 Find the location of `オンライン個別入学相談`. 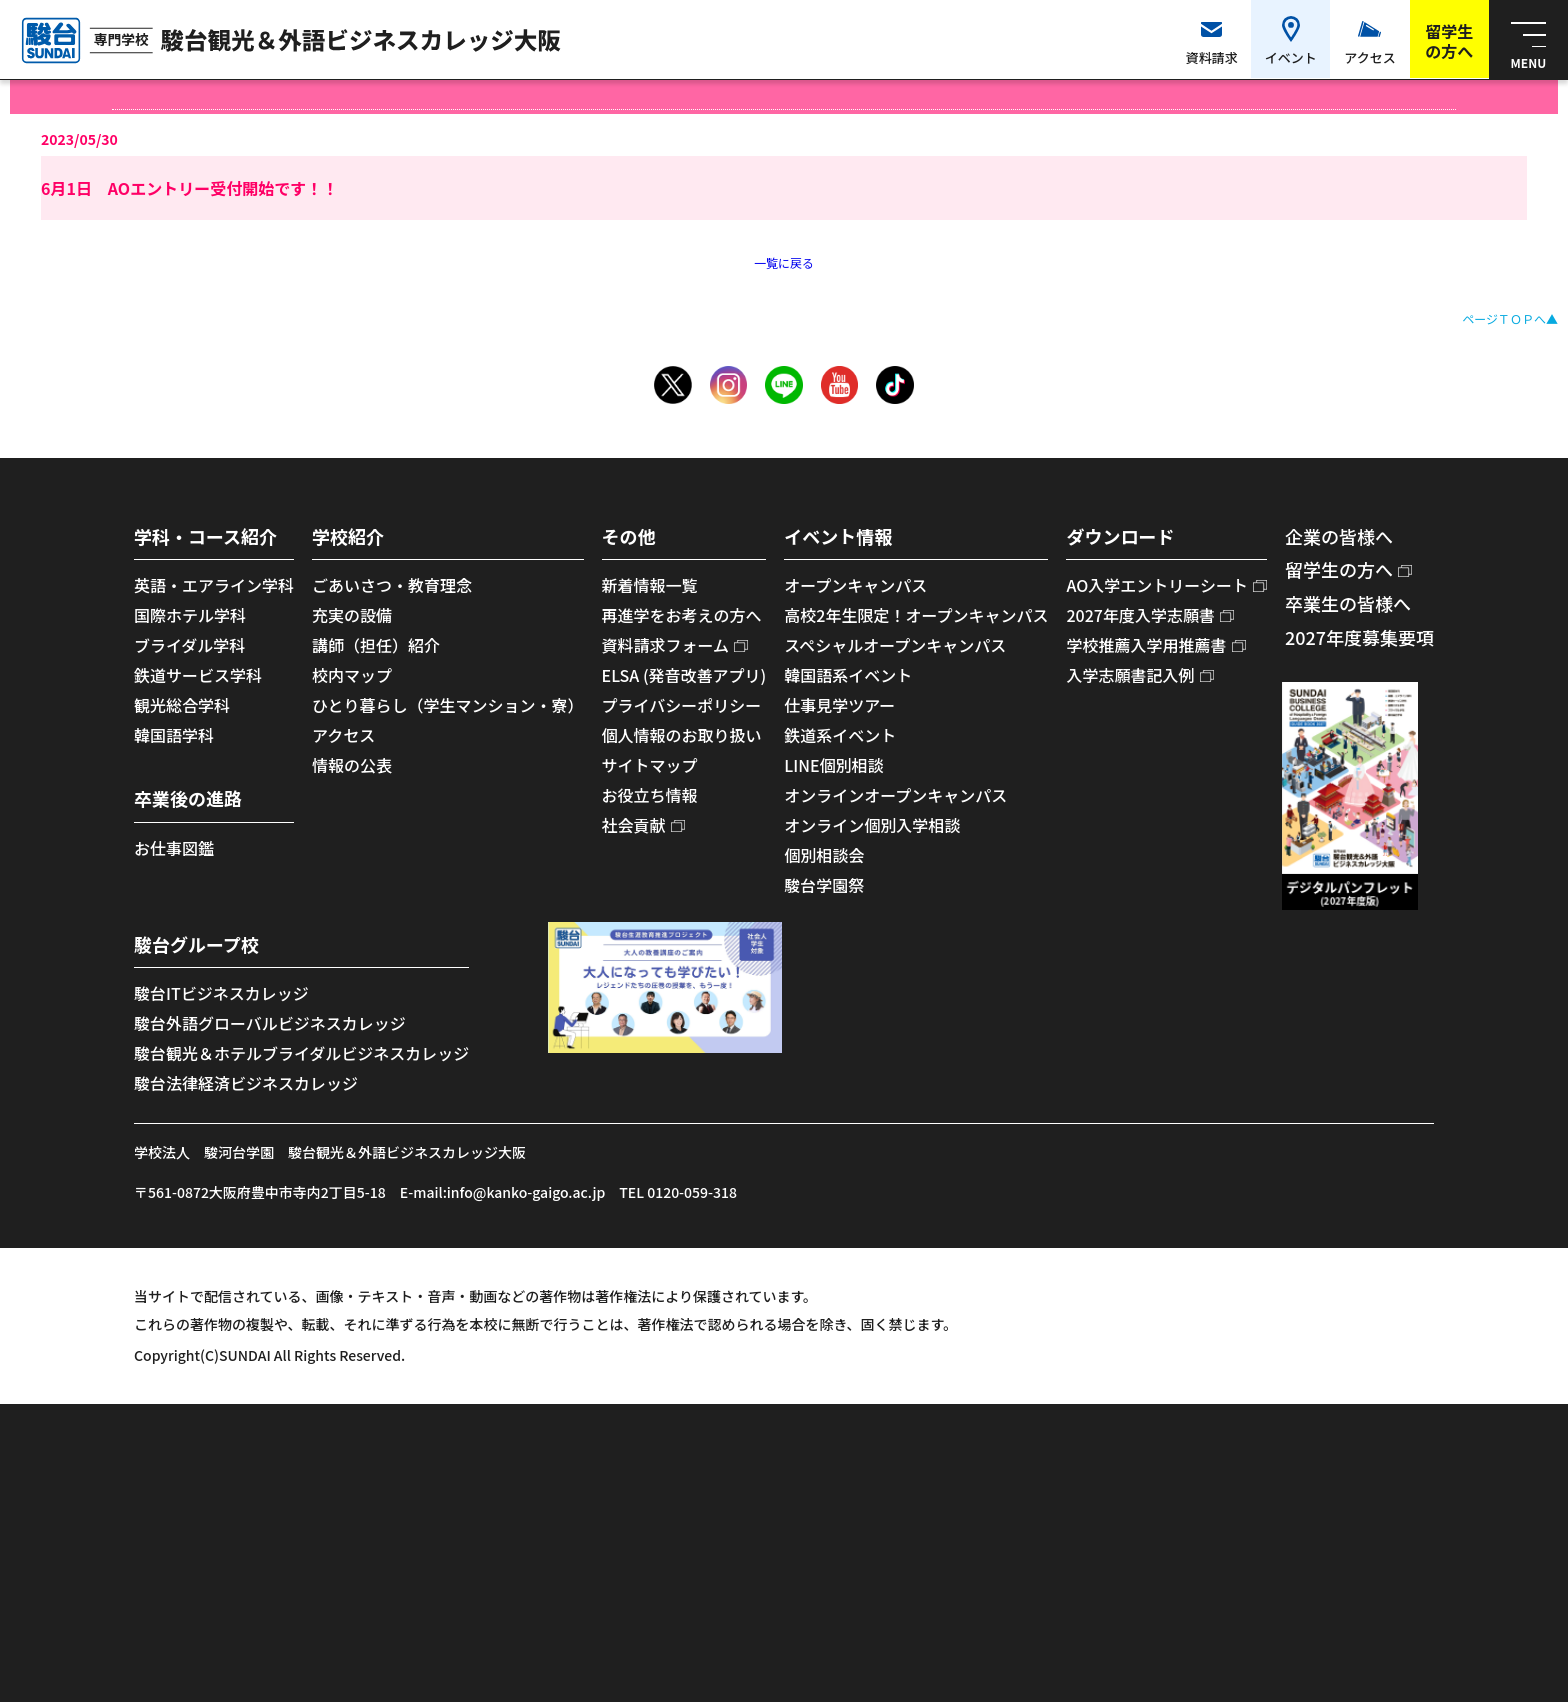

オンライン個別入学相談 is located at coordinates (872, 825).